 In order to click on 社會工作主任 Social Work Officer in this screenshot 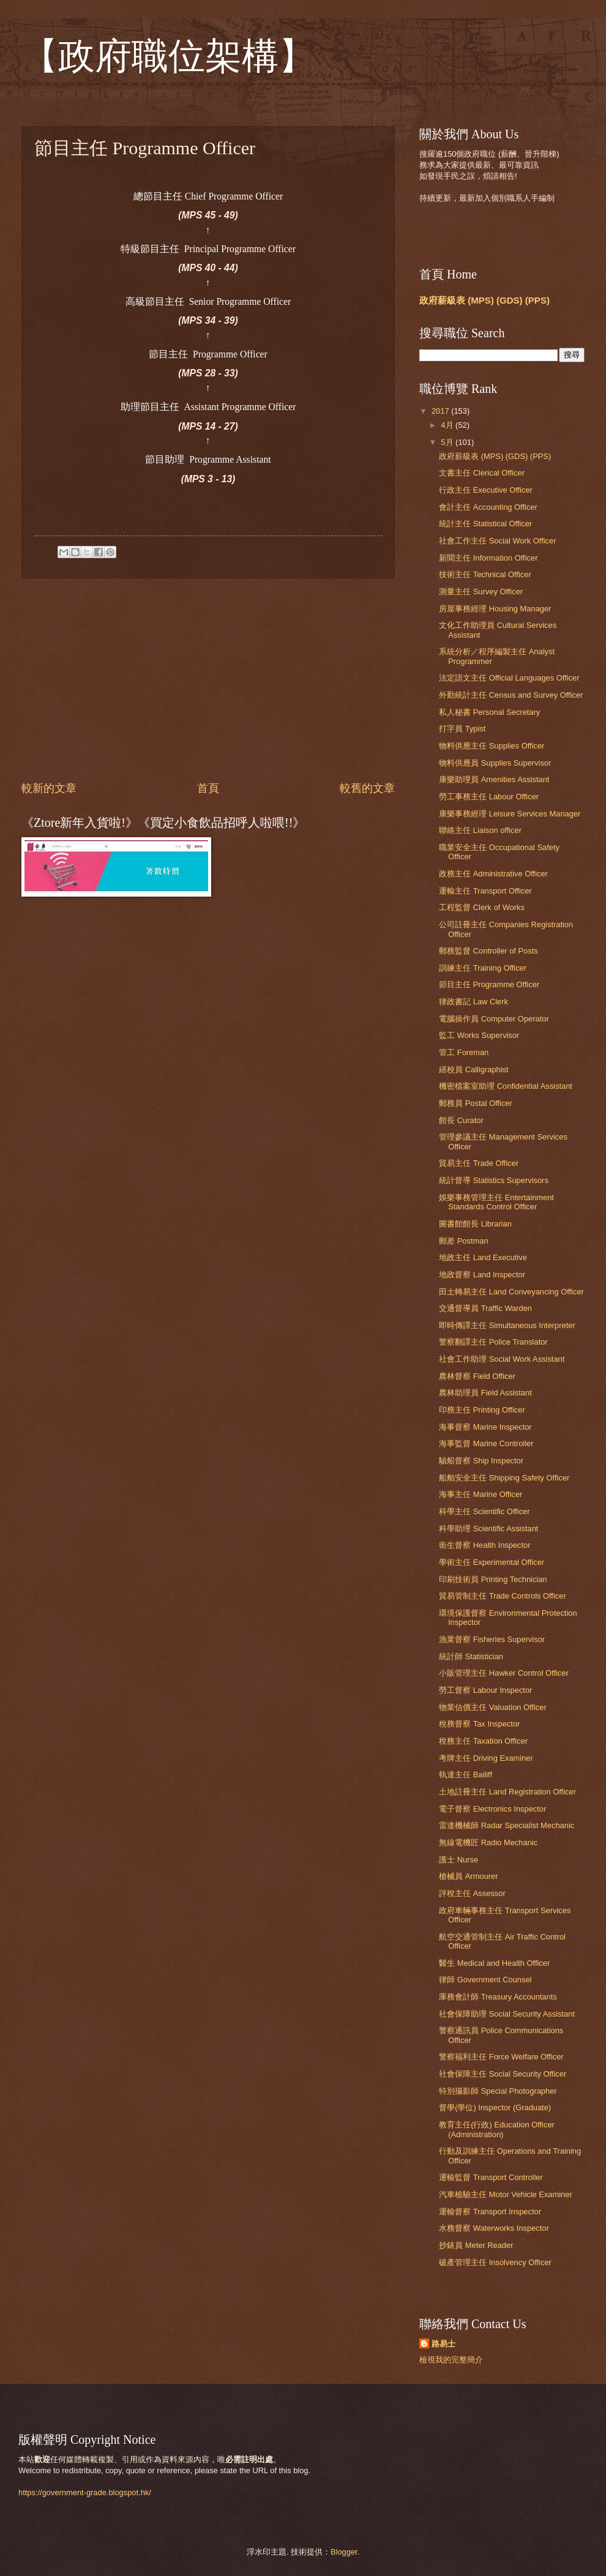, I will do `click(497, 540)`.